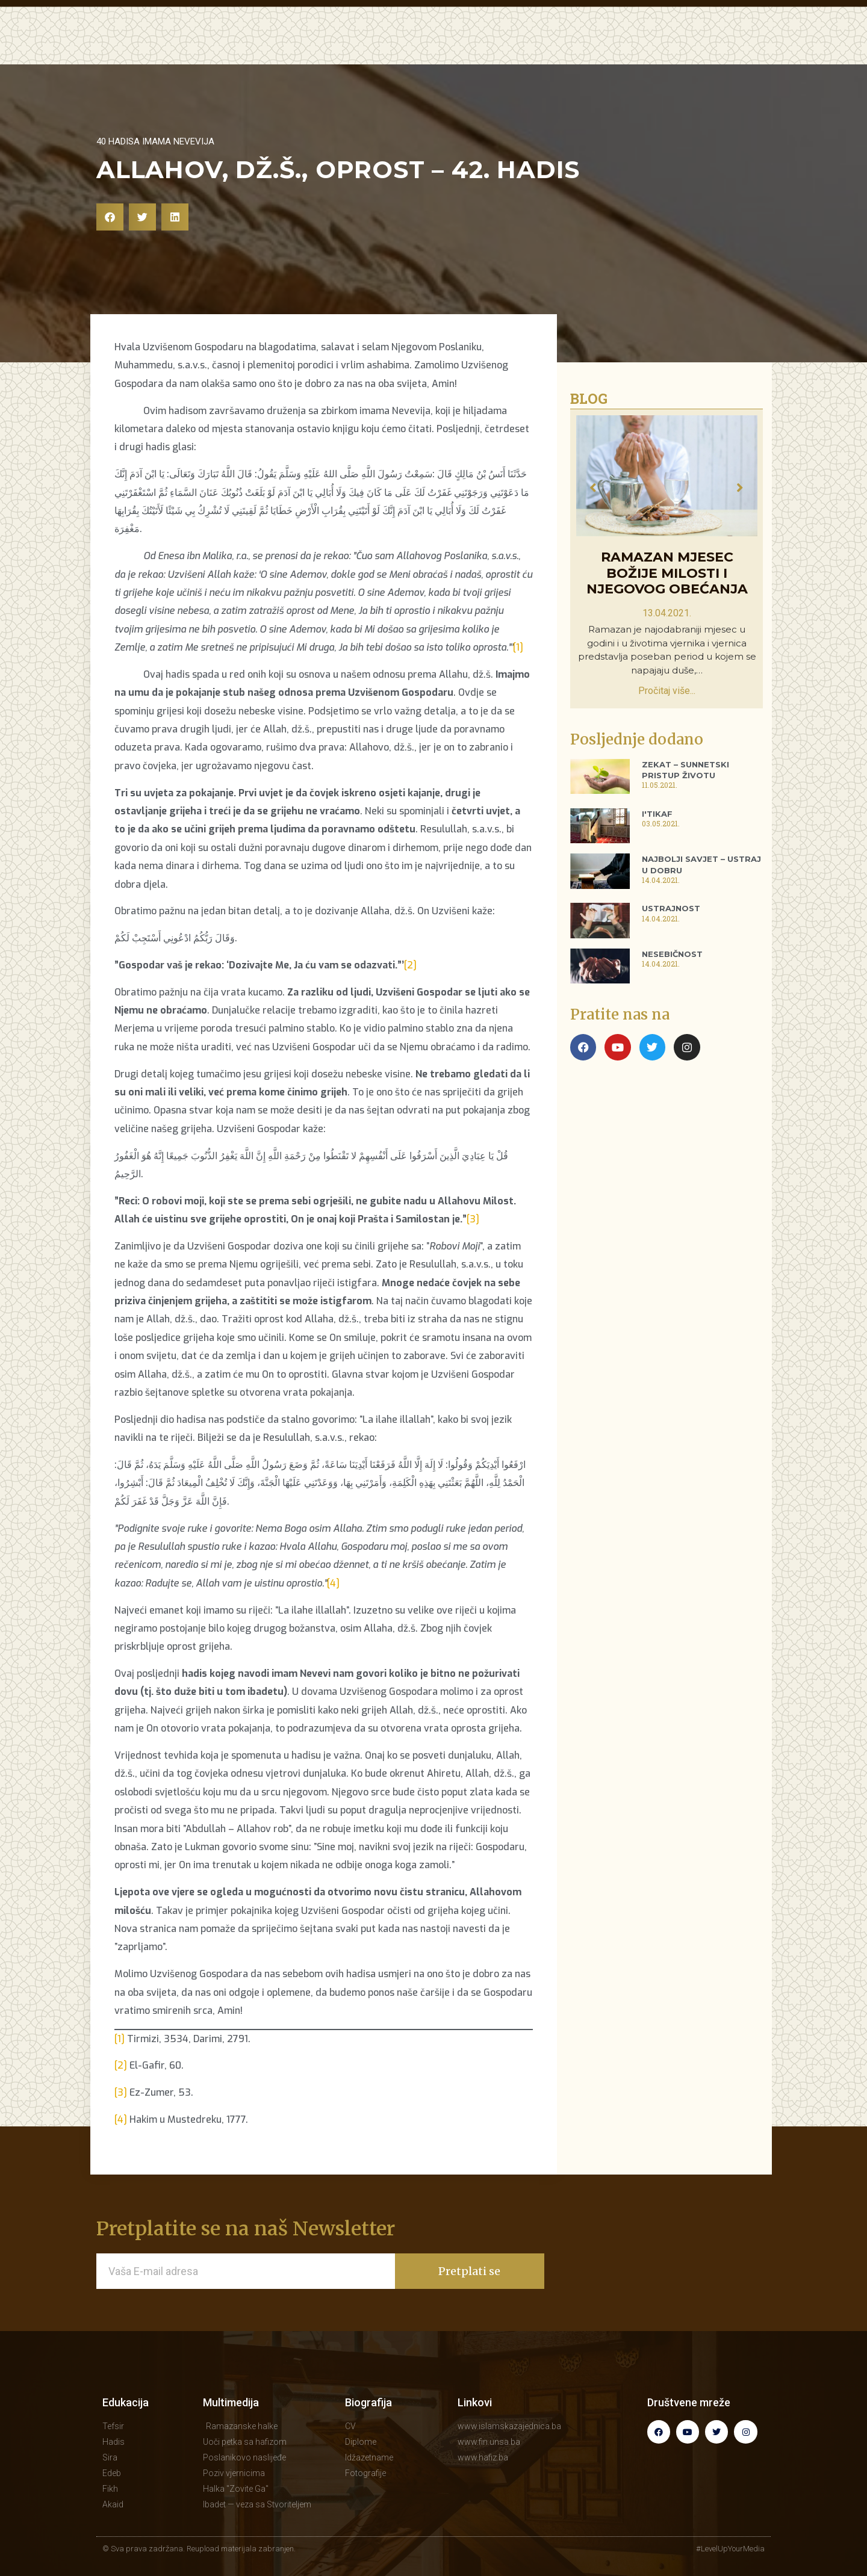 This screenshot has width=867, height=2576. I want to click on [1], so click(518, 647).